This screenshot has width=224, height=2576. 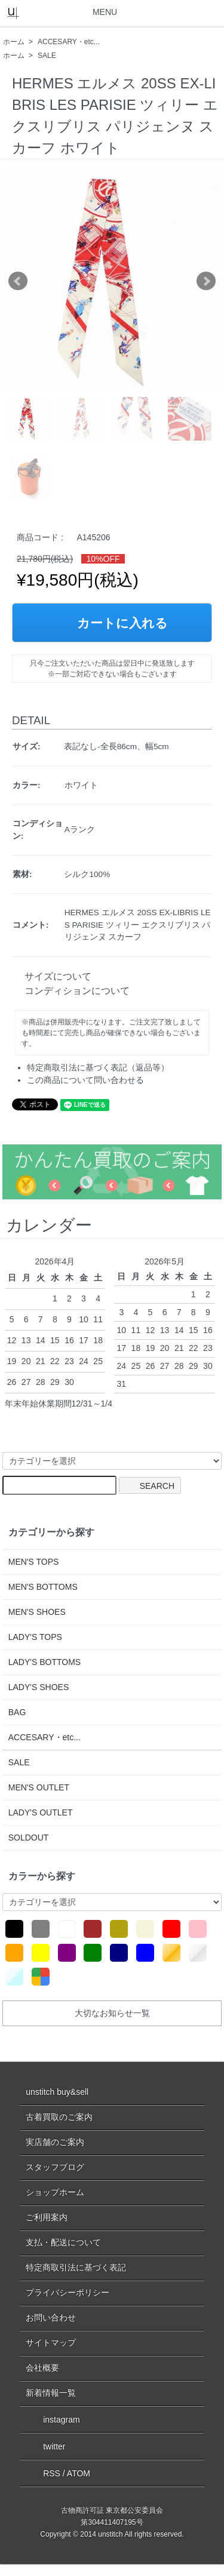 What do you see at coordinates (51, 2317) in the screenshot?
I see `お問い合わせ` at bounding box center [51, 2317].